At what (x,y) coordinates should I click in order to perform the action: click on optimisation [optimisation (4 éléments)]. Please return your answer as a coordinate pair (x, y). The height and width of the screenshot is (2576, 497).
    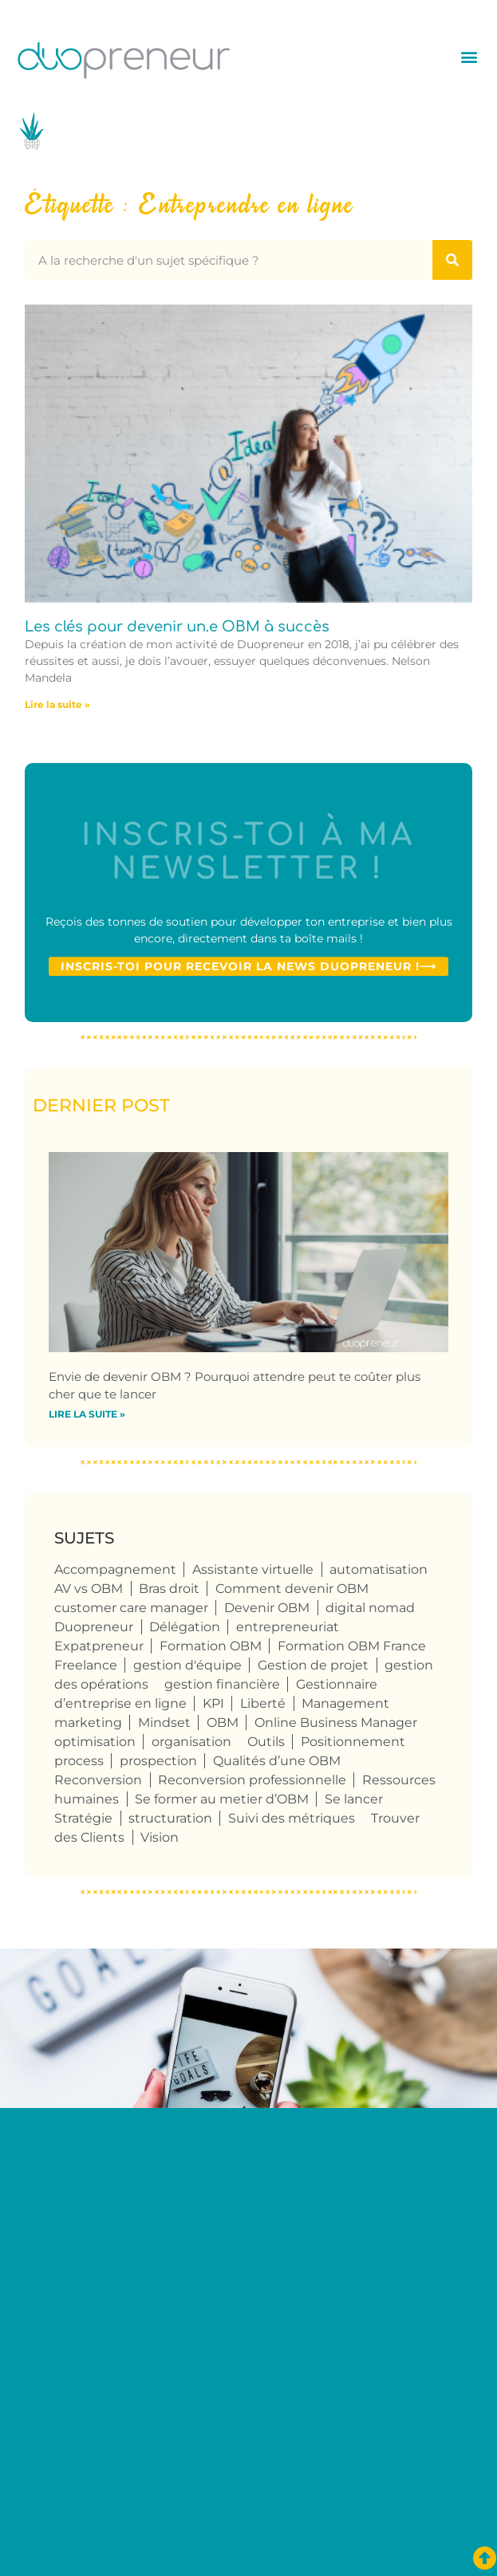
    Looking at the image, I should click on (95, 1741).